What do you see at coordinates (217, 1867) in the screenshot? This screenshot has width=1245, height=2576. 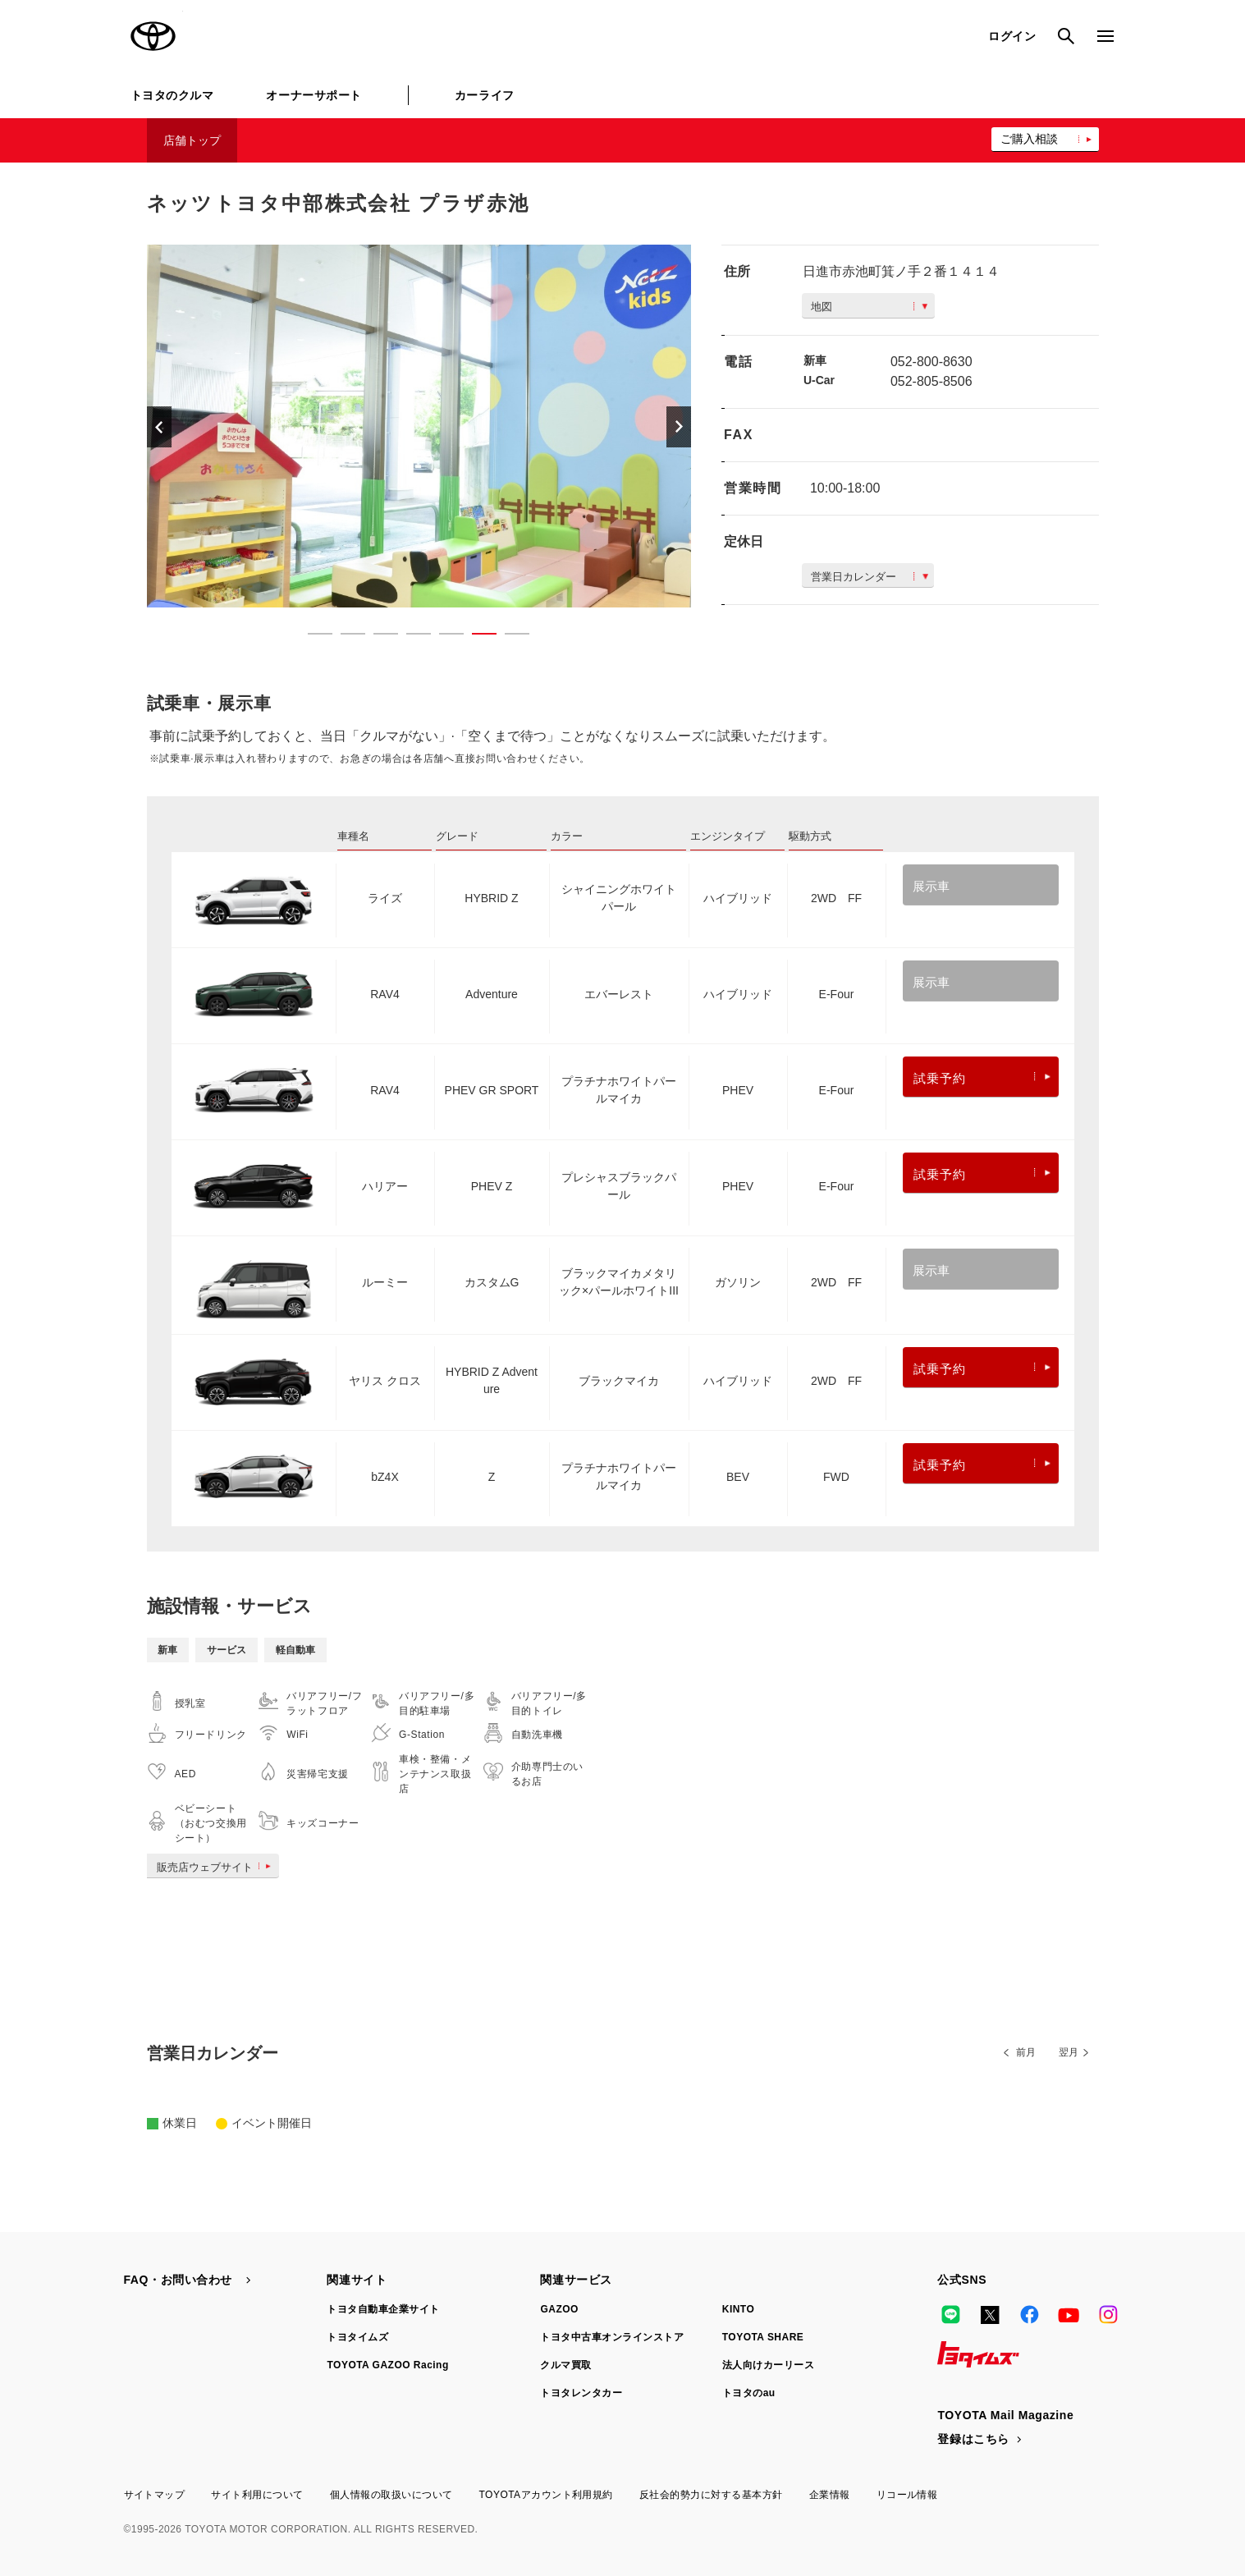 I see `販売店ウェブサイト` at bounding box center [217, 1867].